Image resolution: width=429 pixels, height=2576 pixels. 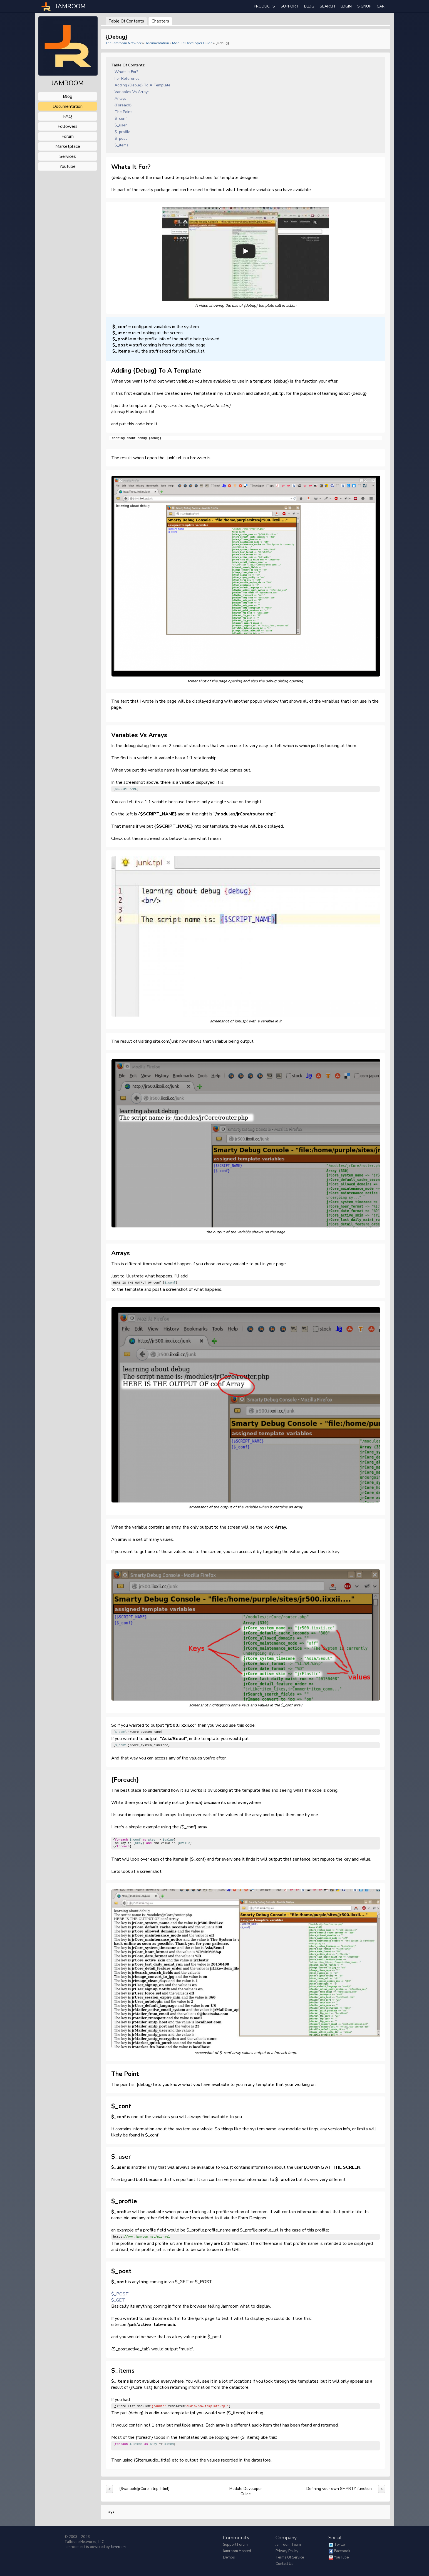 What do you see at coordinates (67, 156) in the screenshot?
I see `services` at bounding box center [67, 156].